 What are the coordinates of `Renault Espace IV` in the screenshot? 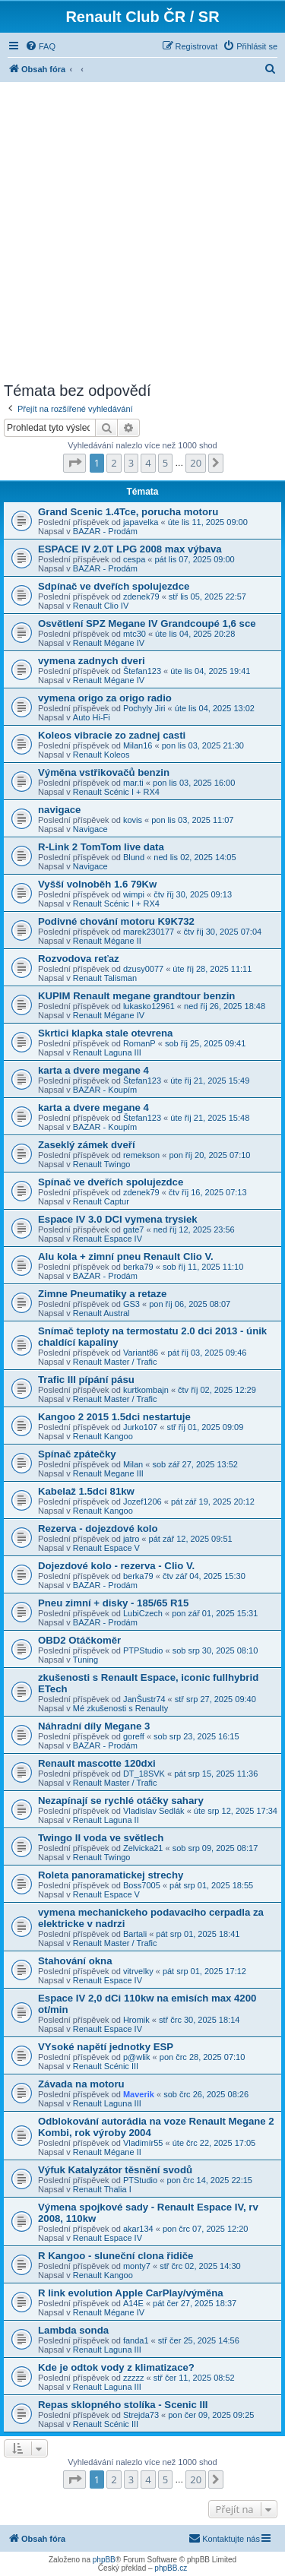 It's located at (107, 1238).